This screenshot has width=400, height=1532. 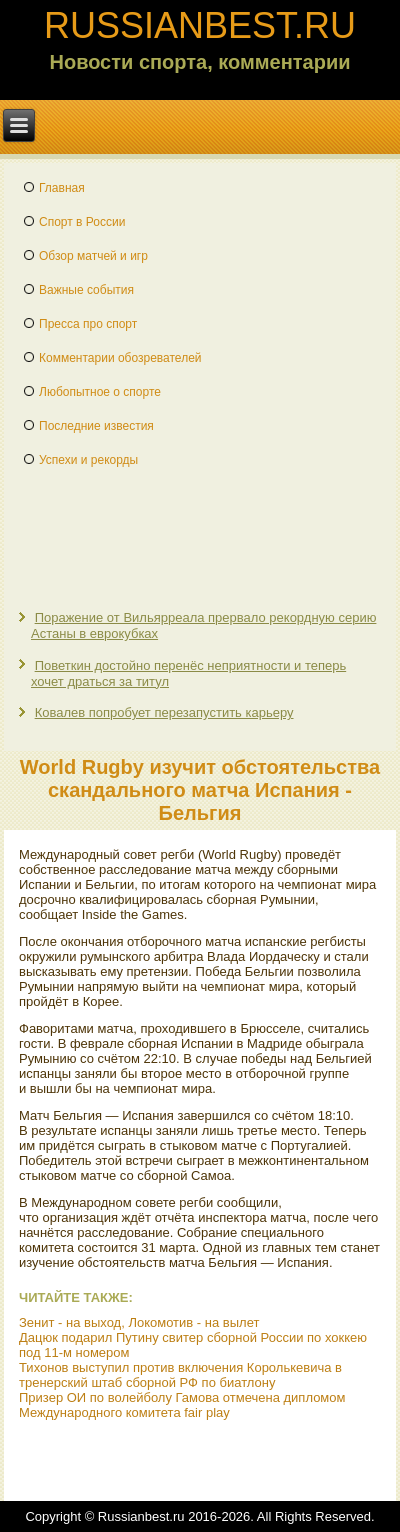 I want to click on Пресса про спорт, so click(x=88, y=324).